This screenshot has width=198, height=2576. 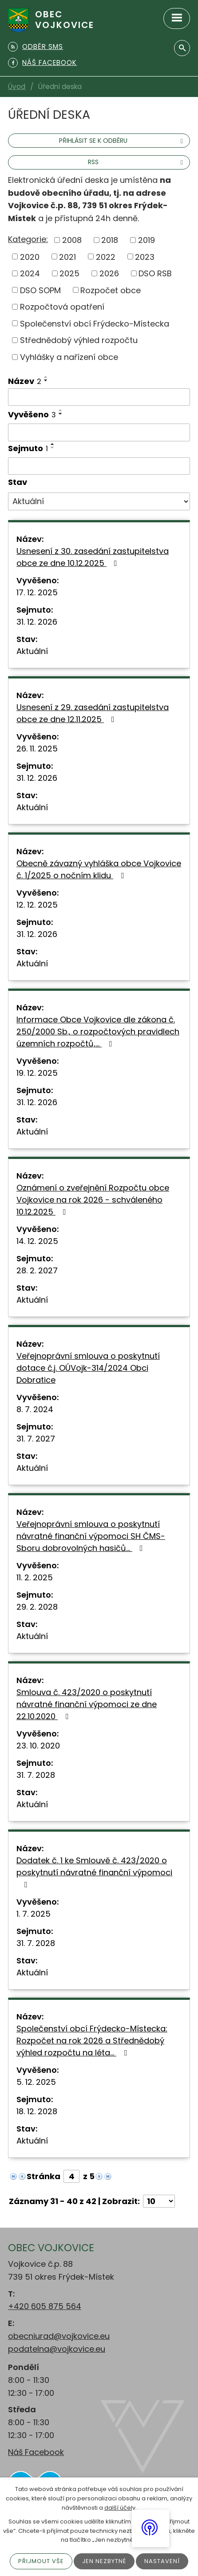 I want to click on Kategorie:, so click(x=28, y=239).